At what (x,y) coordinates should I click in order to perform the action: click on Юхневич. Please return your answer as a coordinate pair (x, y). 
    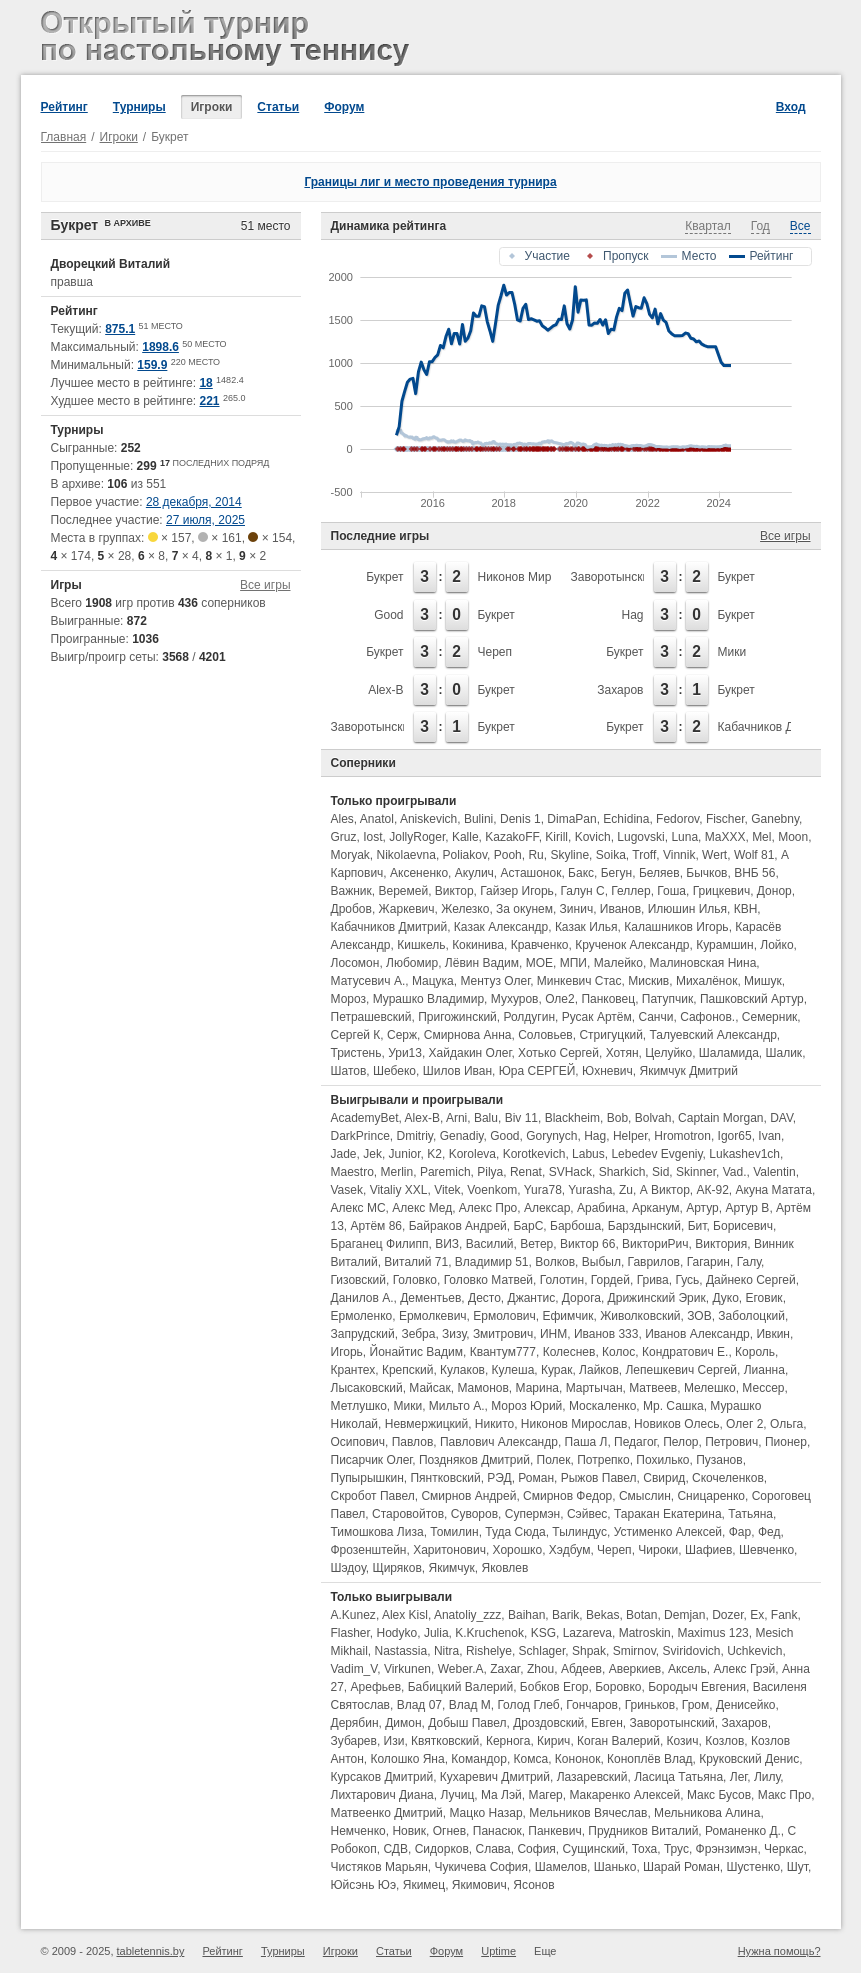
    Looking at the image, I should click on (607, 1071).